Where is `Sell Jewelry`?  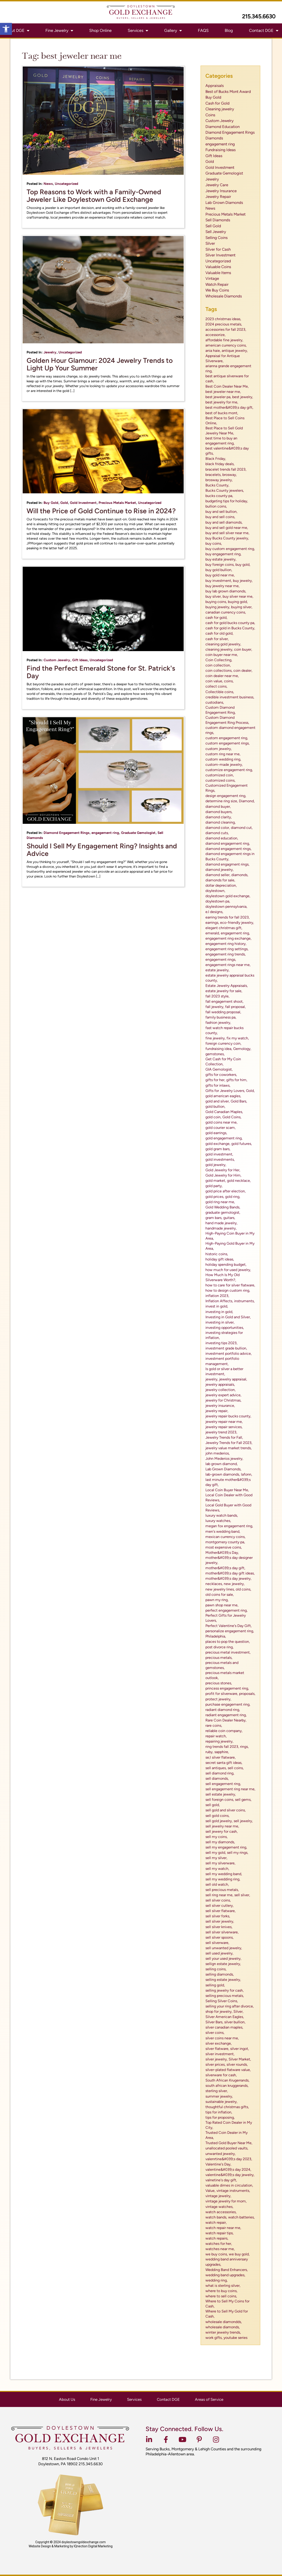
Sell Jewelry is located at coordinates (215, 231).